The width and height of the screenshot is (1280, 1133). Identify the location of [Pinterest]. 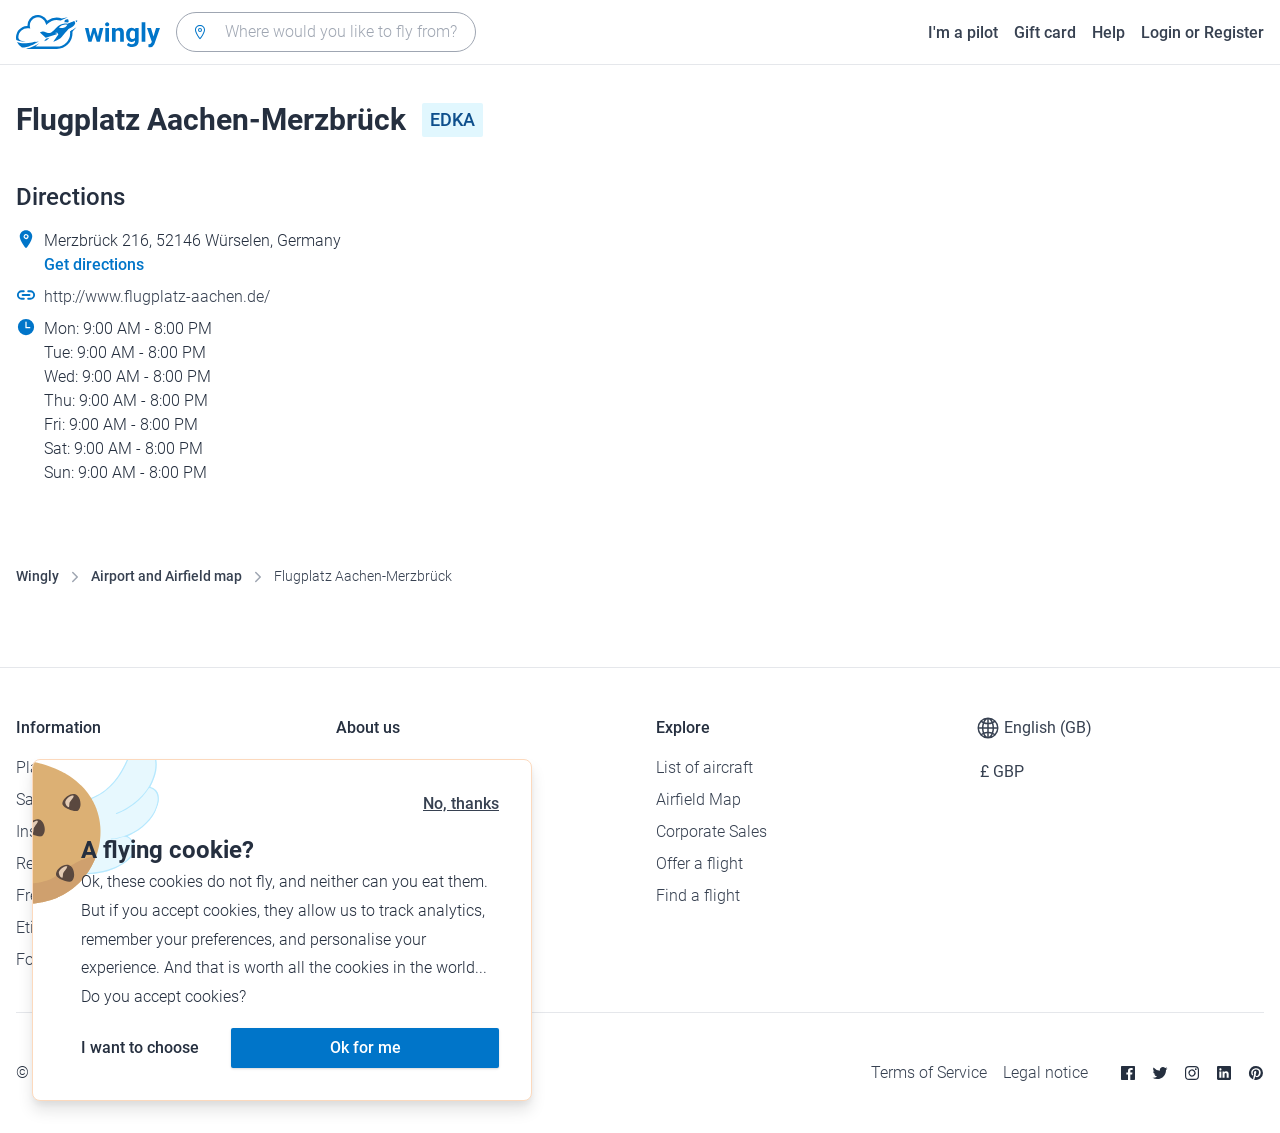
(1256, 1073).